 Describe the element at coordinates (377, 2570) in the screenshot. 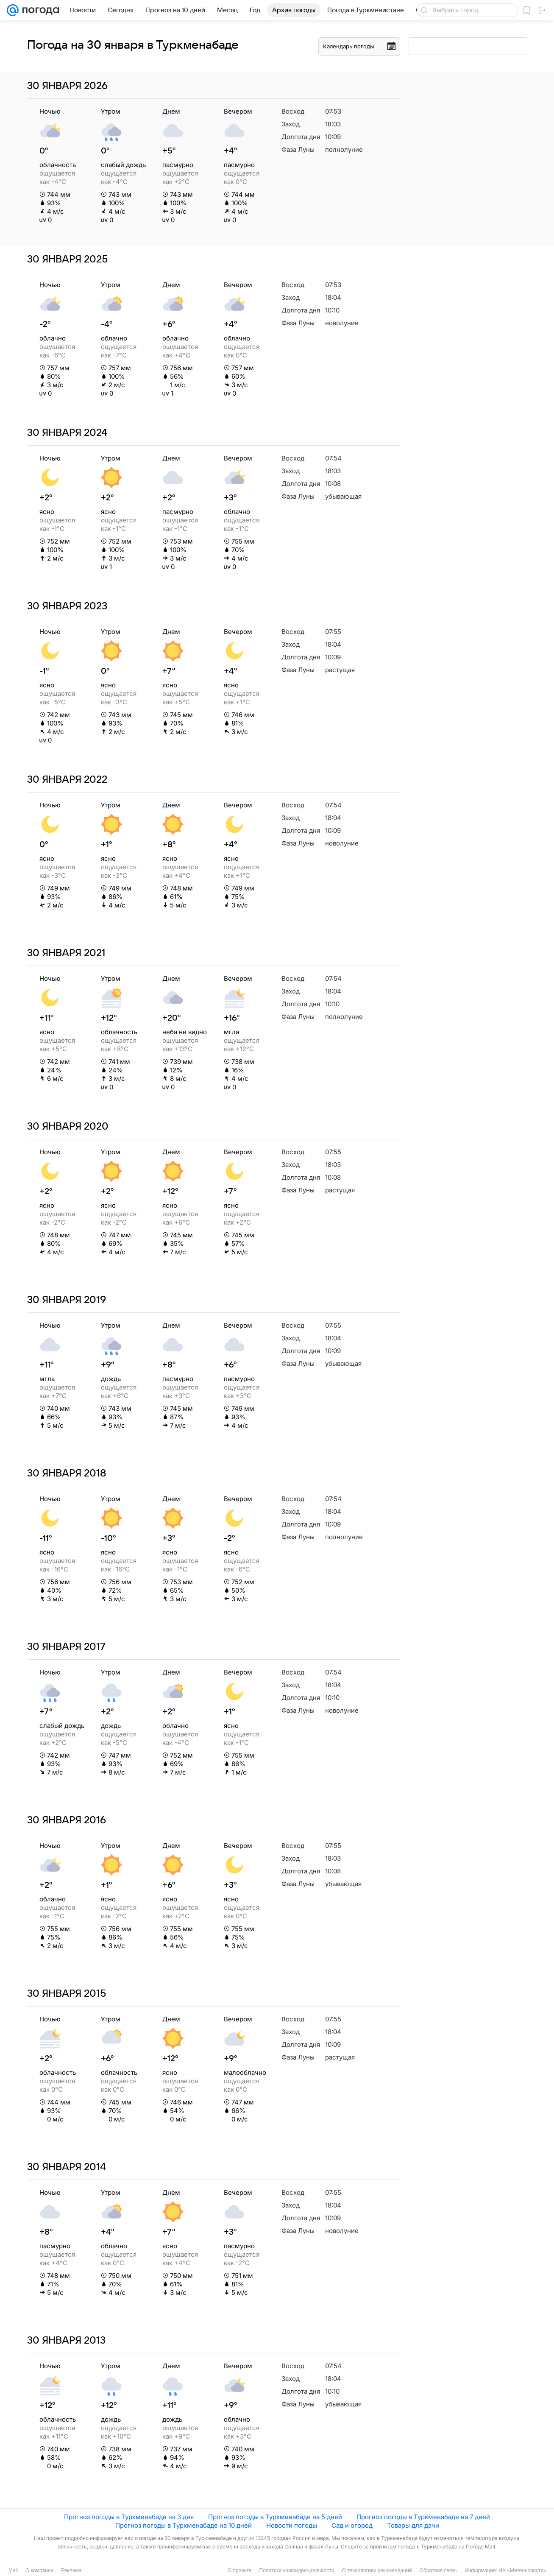

I see `О технологиях рекомендаций` at that location.